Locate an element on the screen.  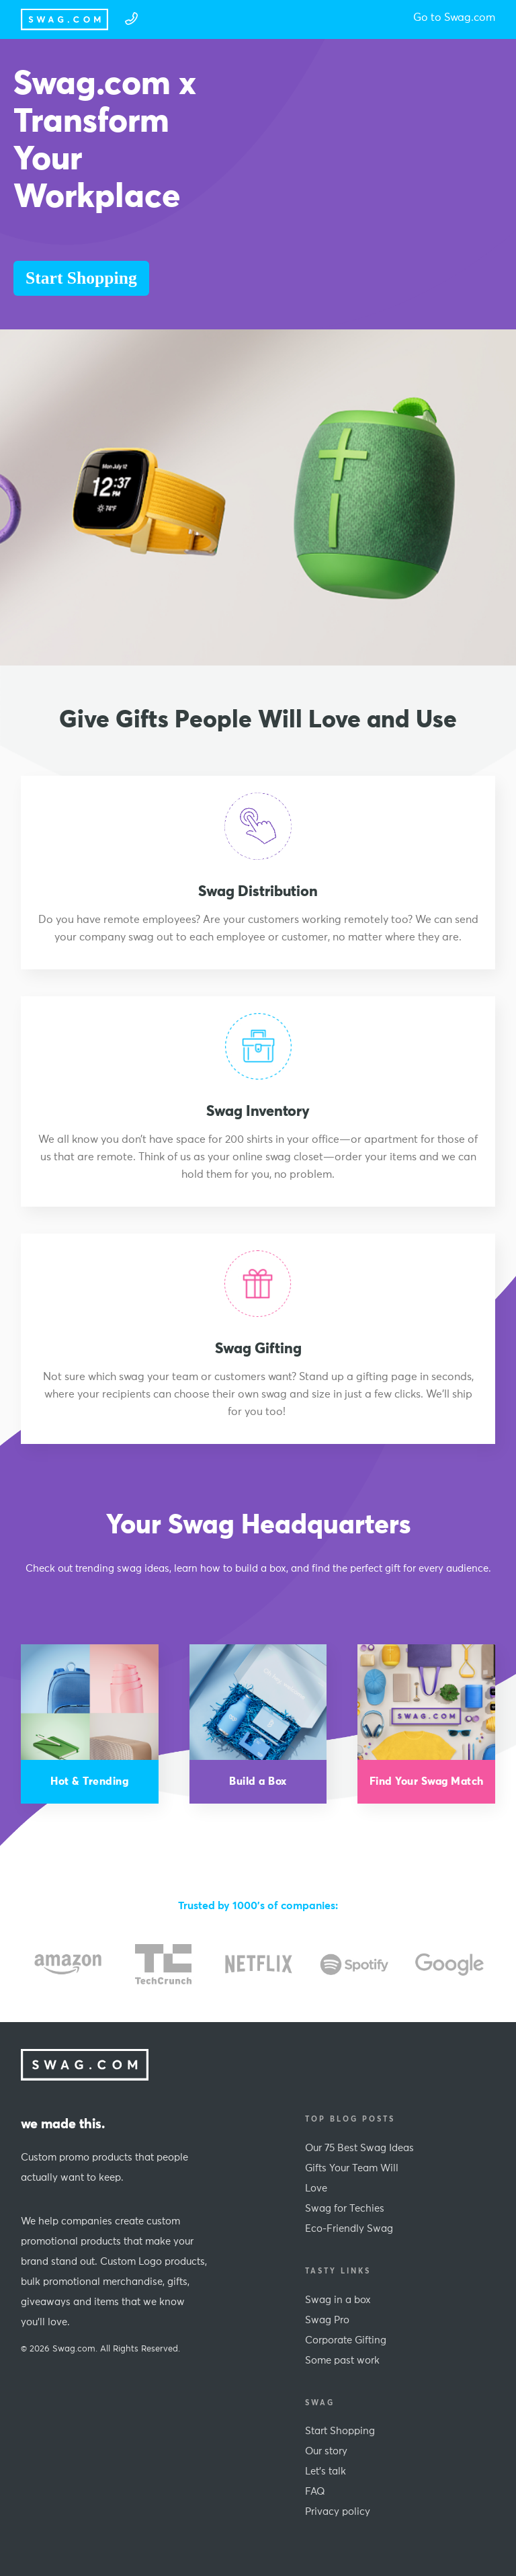
Let's talk [menuitem] is located at coordinates (325, 2471).